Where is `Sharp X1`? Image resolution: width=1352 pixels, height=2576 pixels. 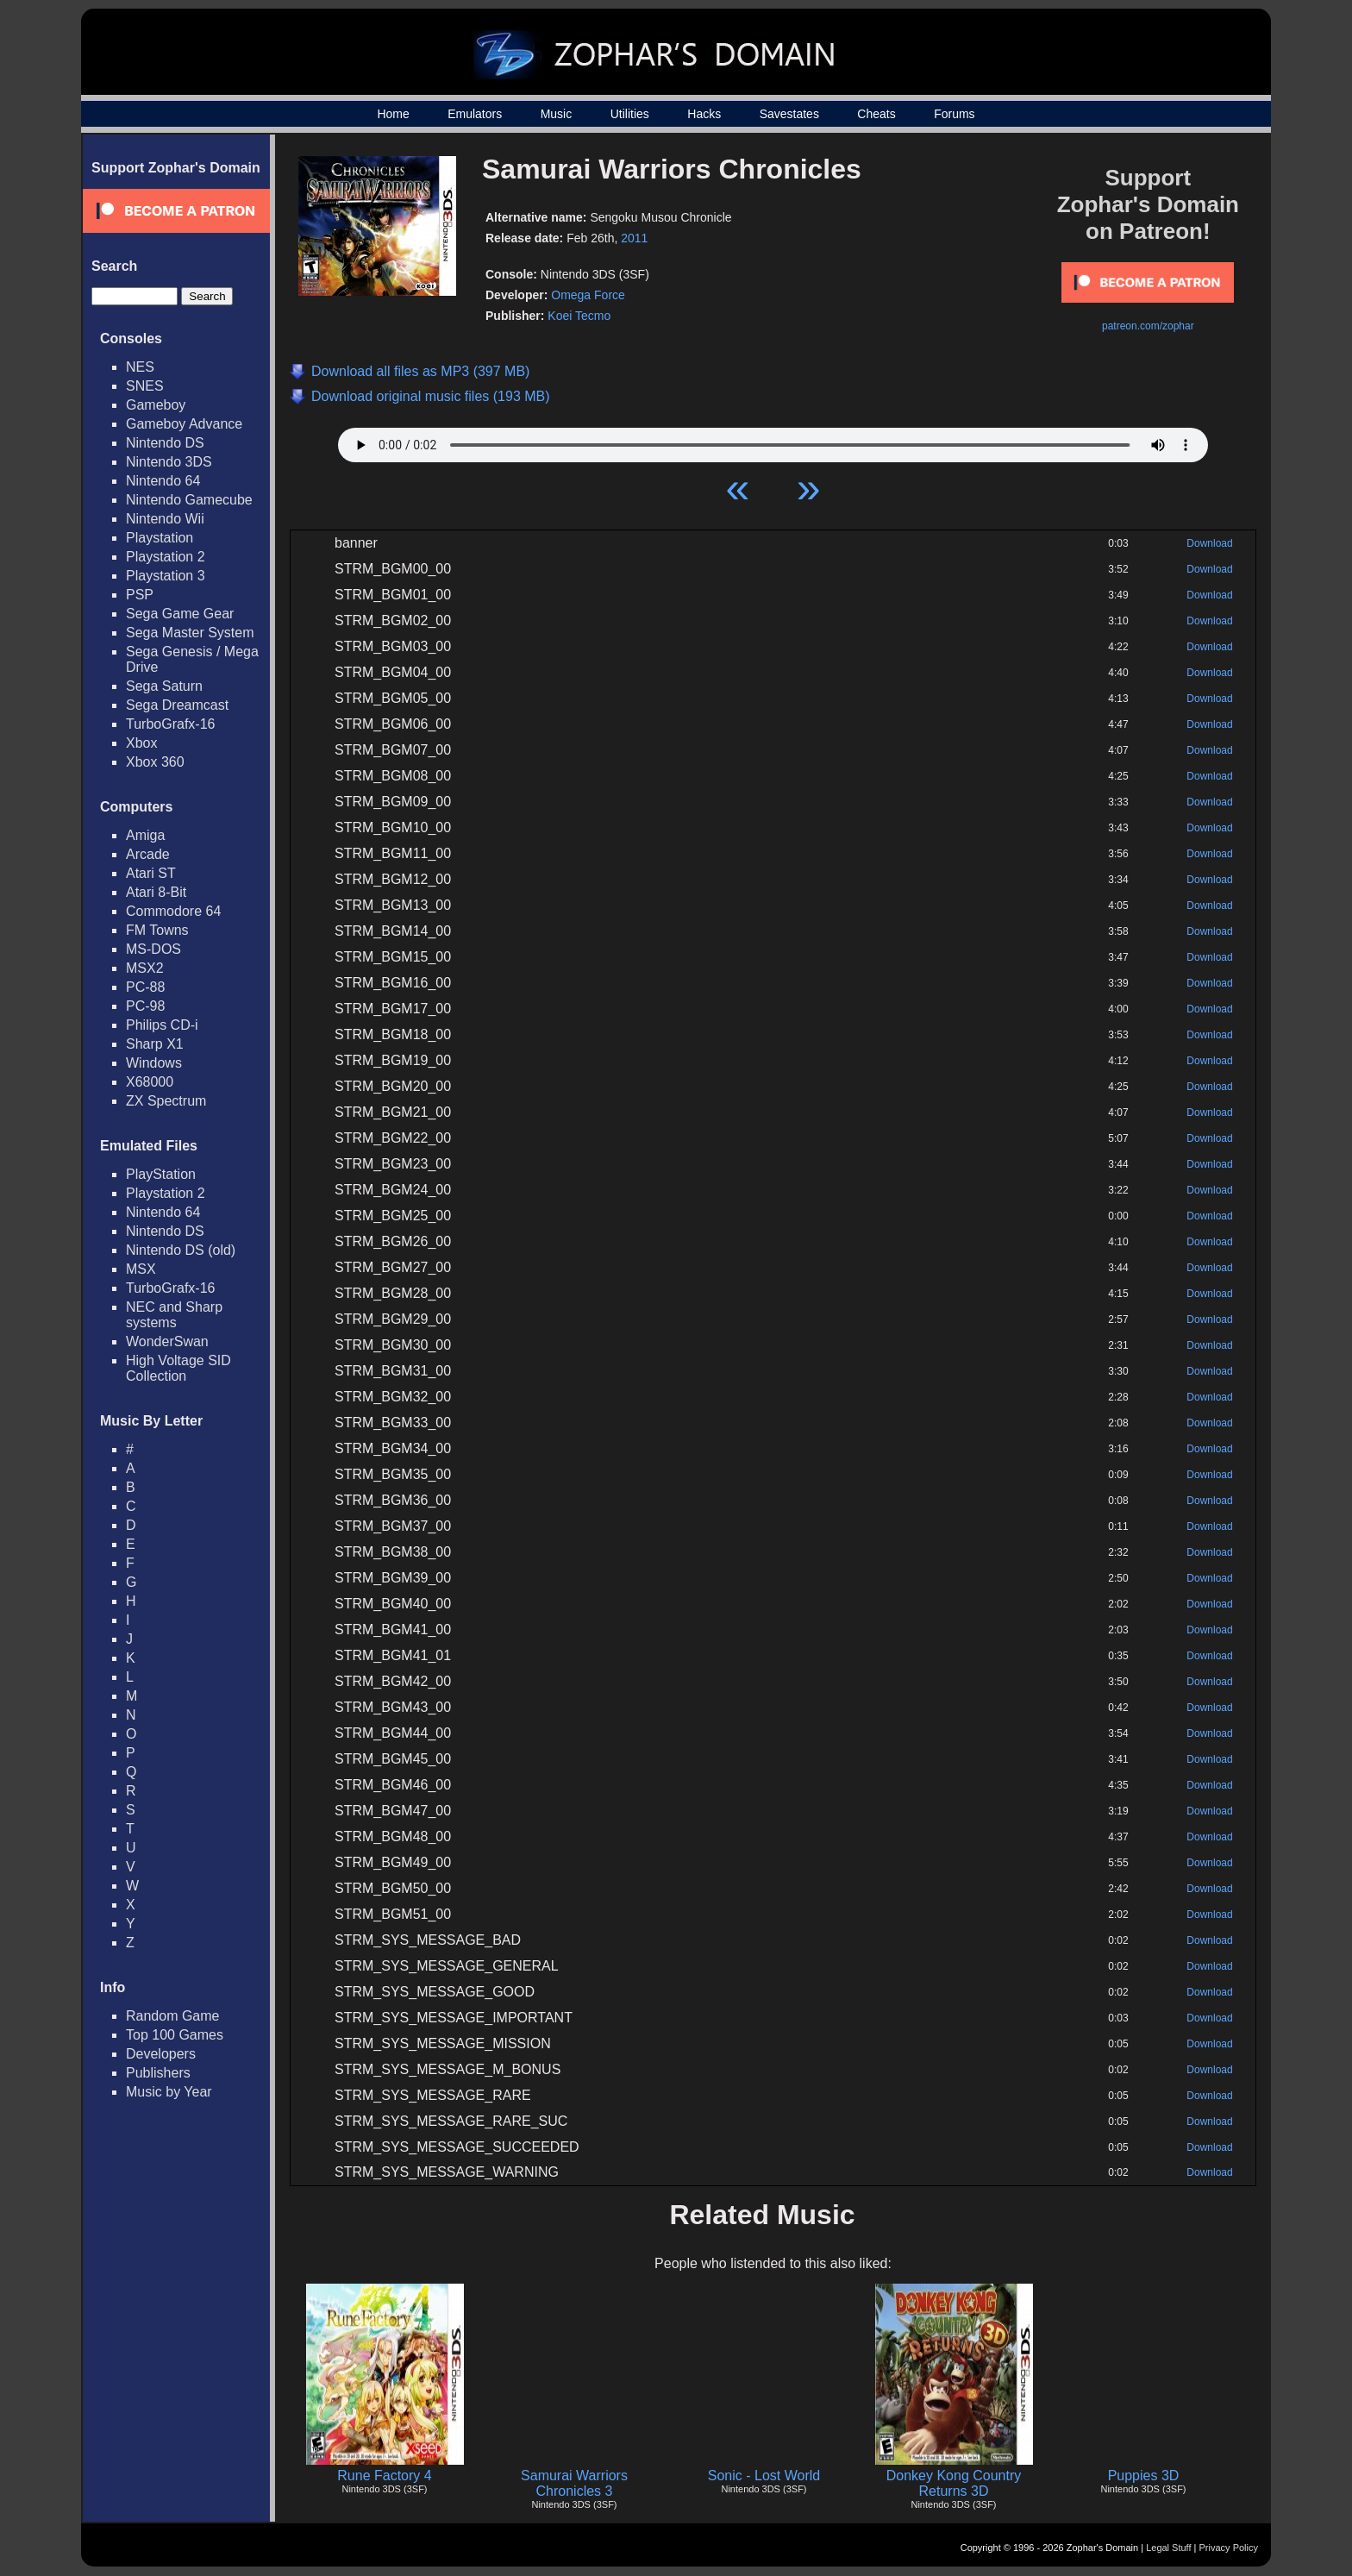
Sharp X1 is located at coordinates (155, 1044).